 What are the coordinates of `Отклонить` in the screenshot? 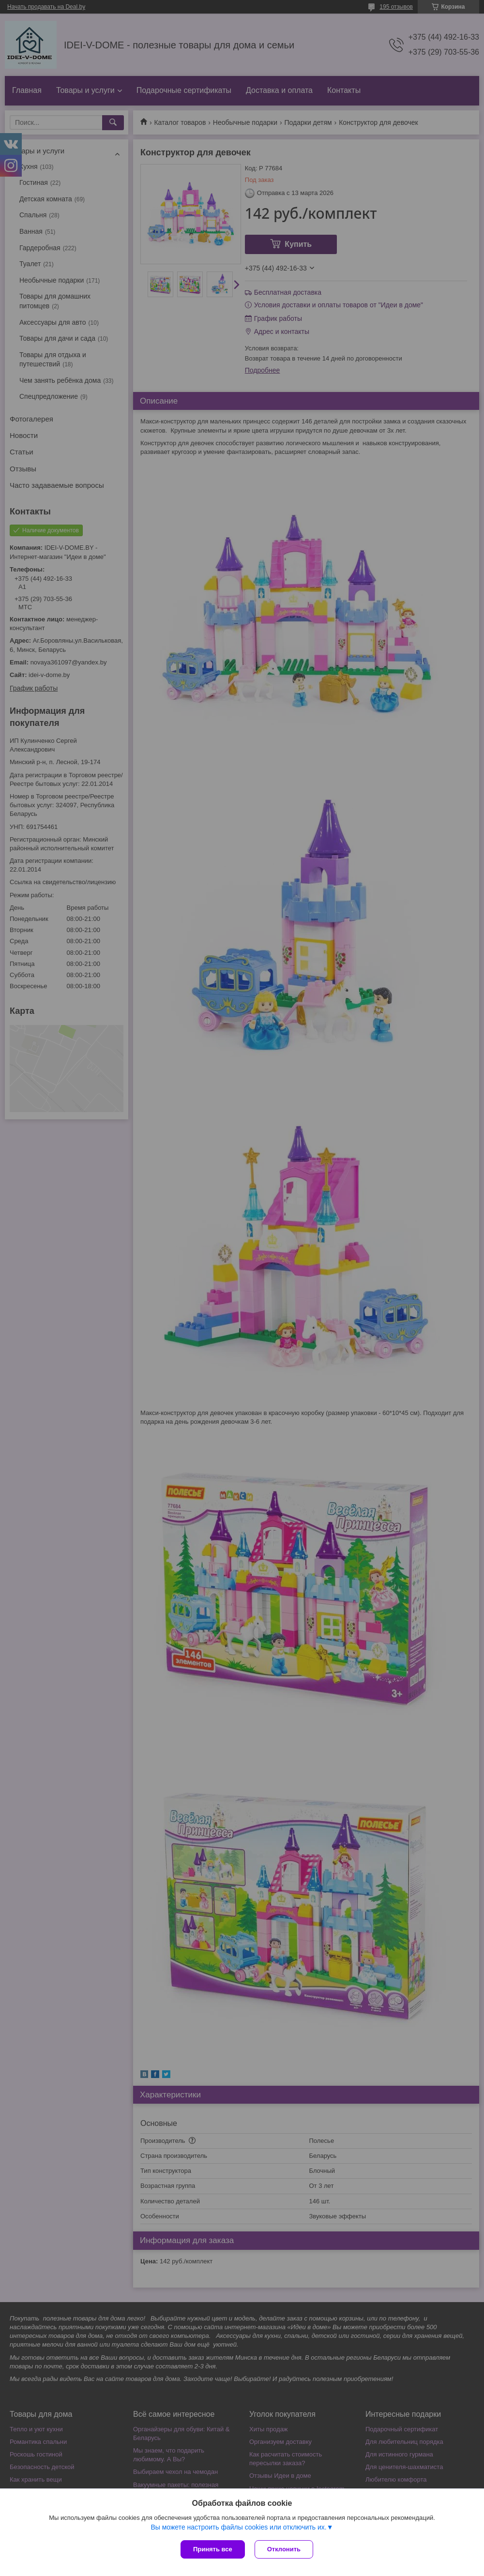 It's located at (284, 2549).